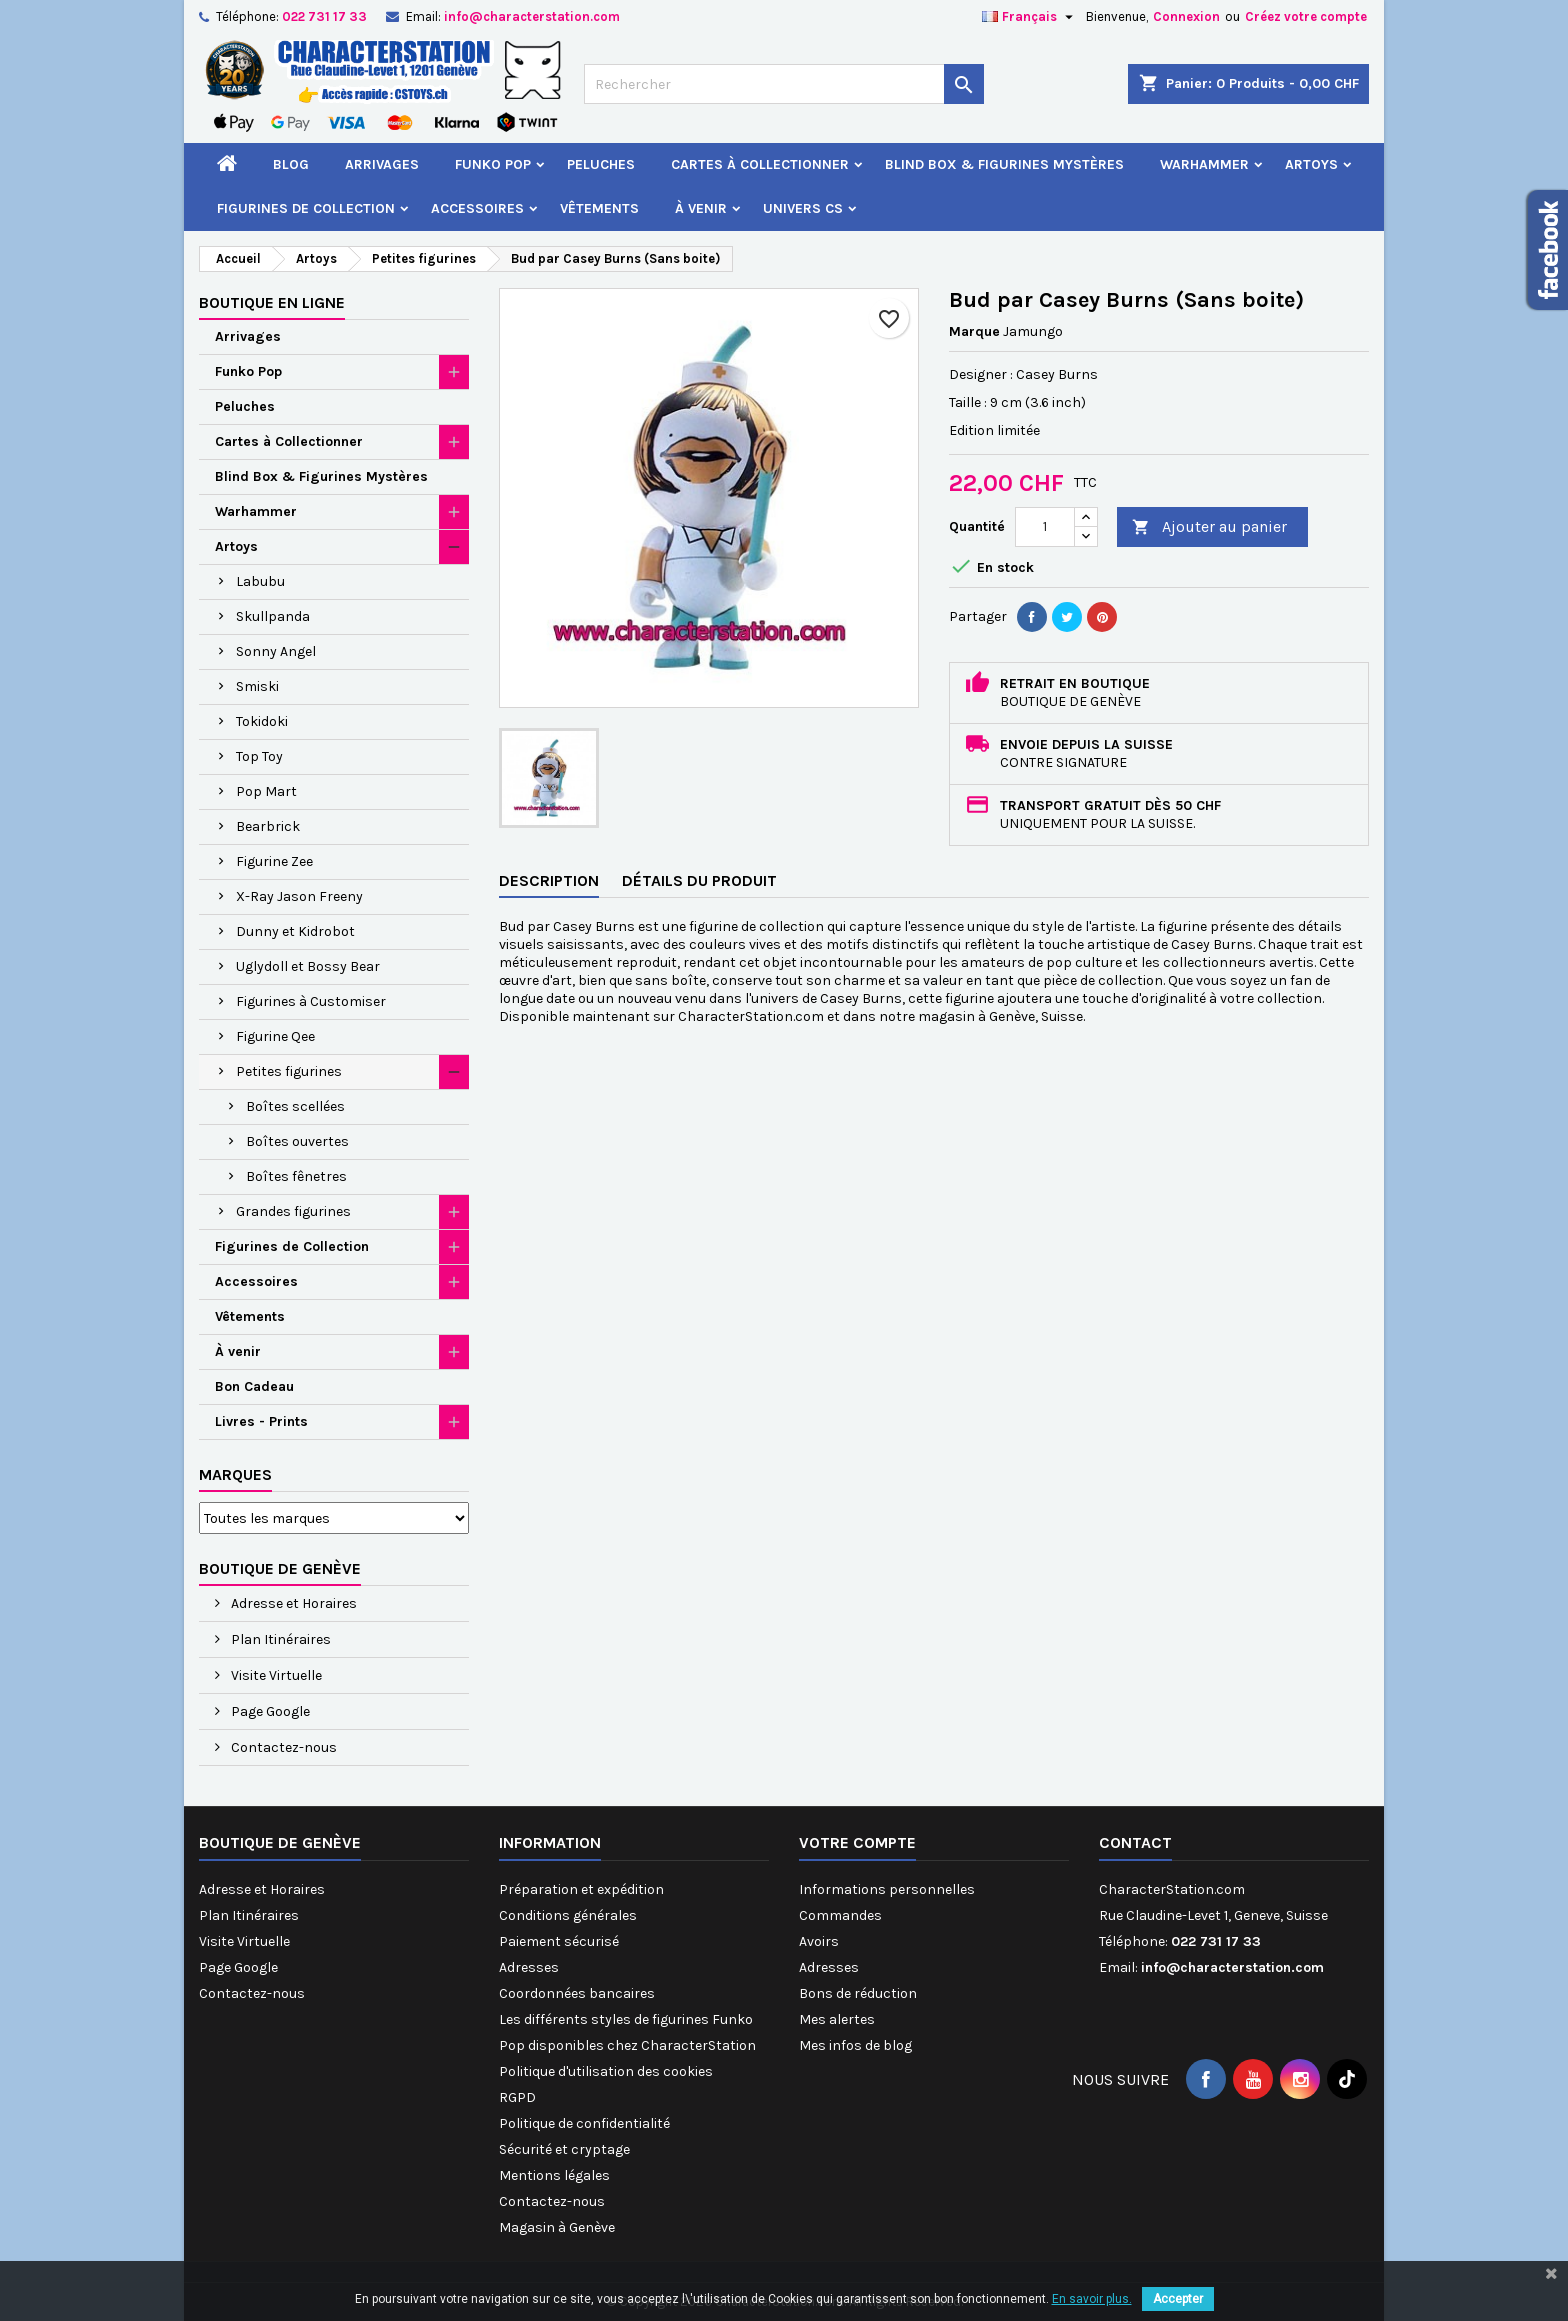 This screenshot has width=1568, height=2321. What do you see at coordinates (564, 2149) in the screenshot?
I see `Sécurité et cryptage` at bounding box center [564, 2149].